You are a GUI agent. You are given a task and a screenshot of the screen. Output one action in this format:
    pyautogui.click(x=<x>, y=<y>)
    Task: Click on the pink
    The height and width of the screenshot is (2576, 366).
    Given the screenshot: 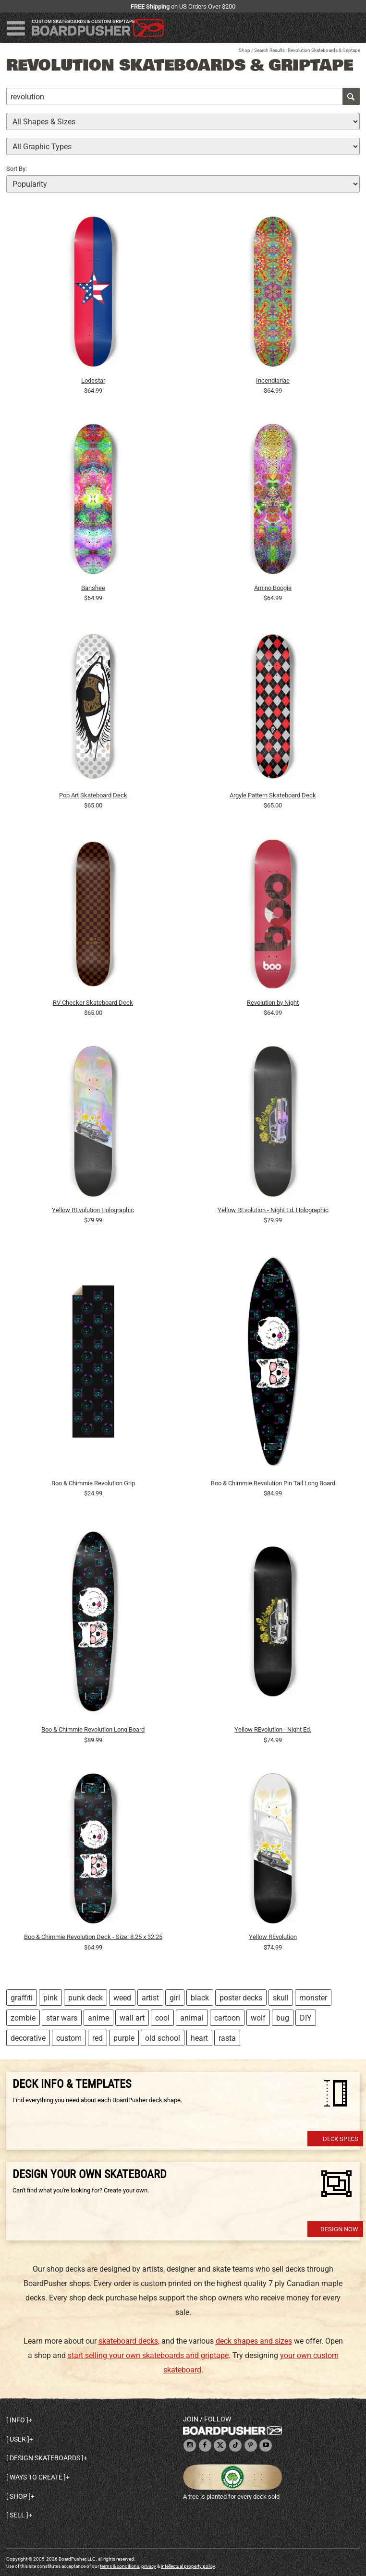 What is the action you would take?
    pyautogui.click(x=50, y=1997)
    